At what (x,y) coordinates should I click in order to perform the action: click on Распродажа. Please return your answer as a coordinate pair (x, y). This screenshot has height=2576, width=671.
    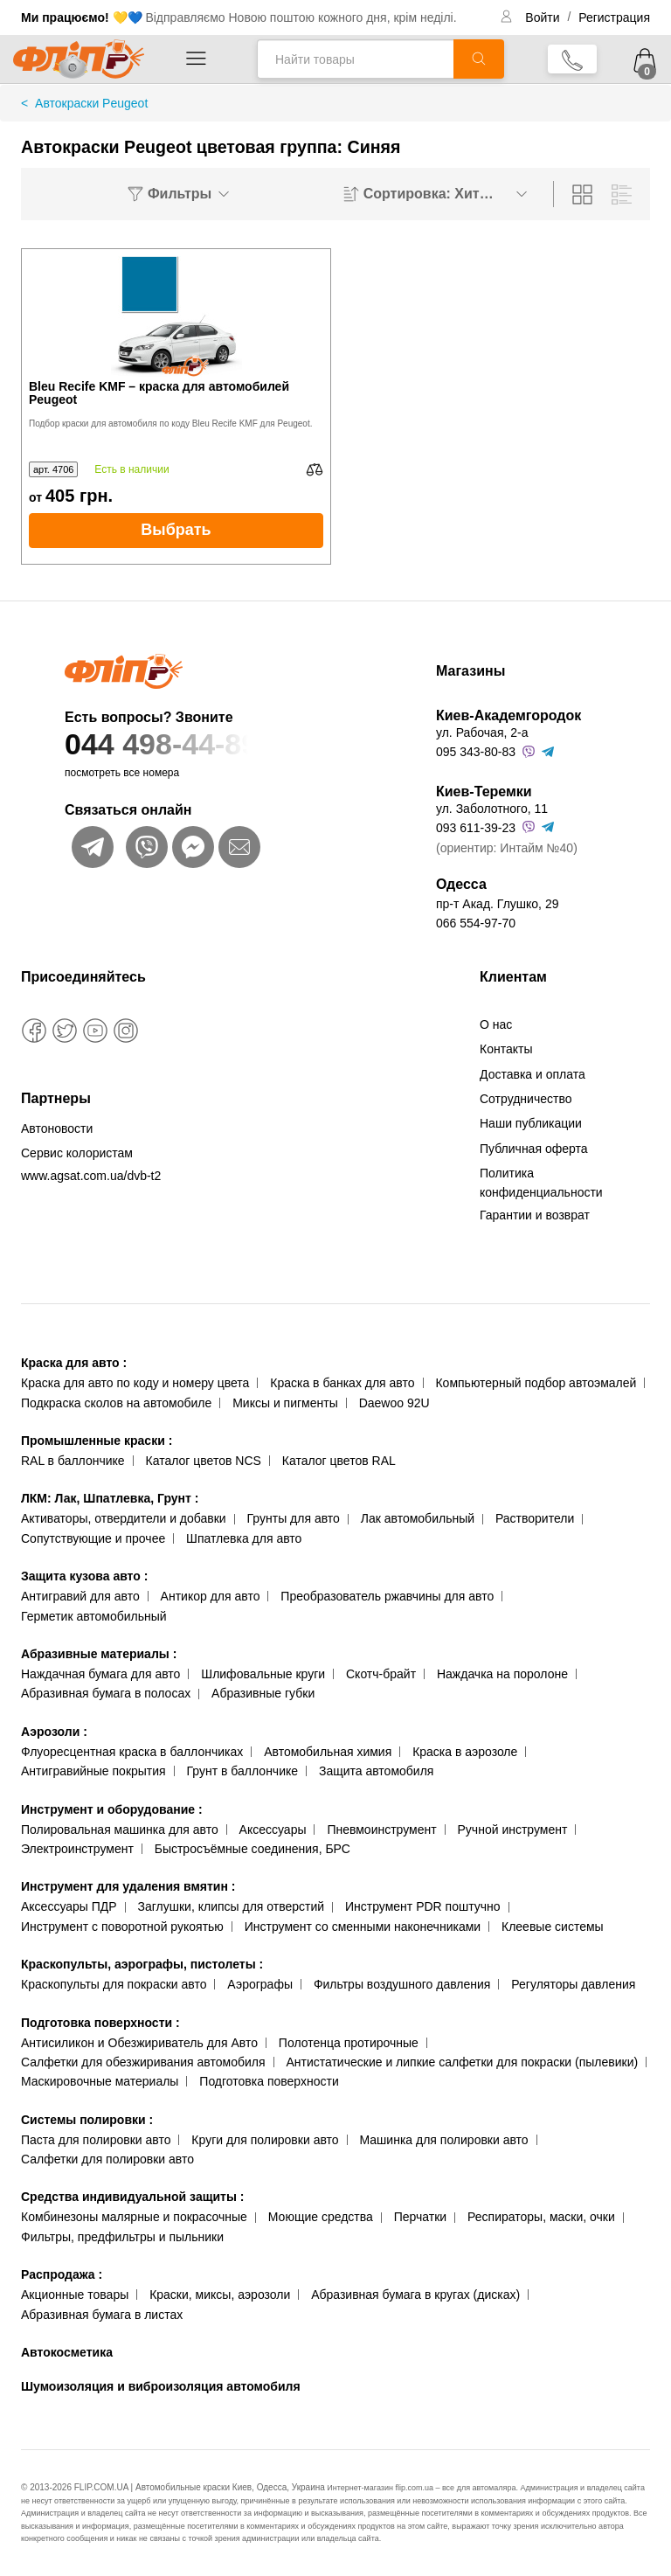
    Looking at the image, I should click on (61, 2274).